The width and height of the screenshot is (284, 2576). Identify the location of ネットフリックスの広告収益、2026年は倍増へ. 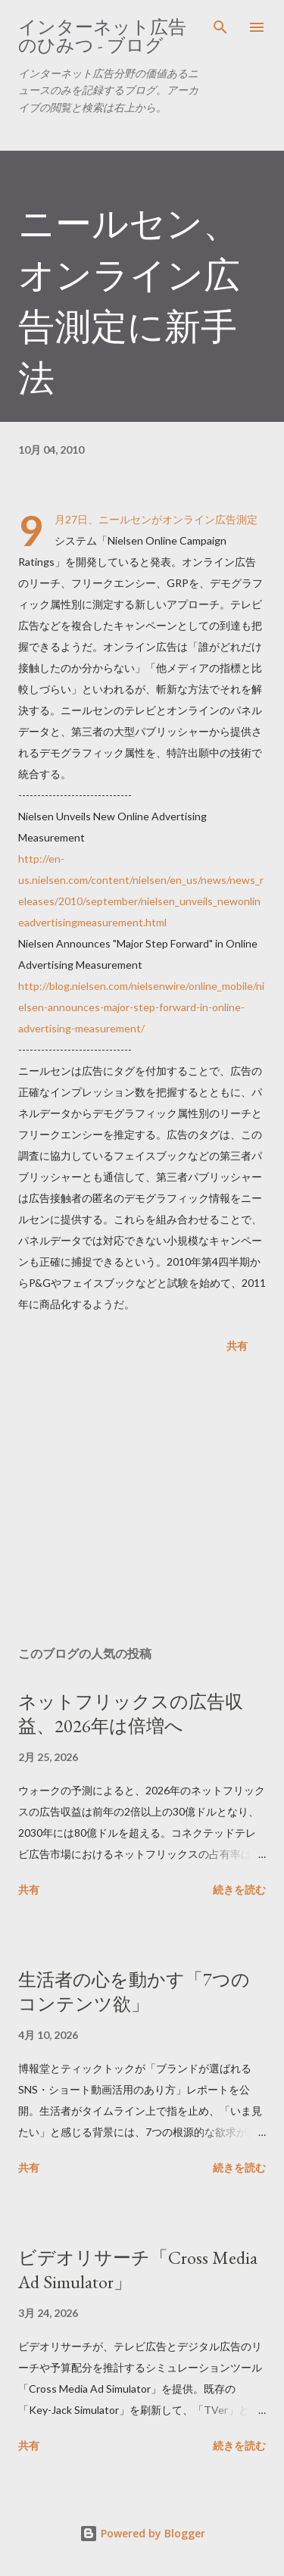
(130, 1714).